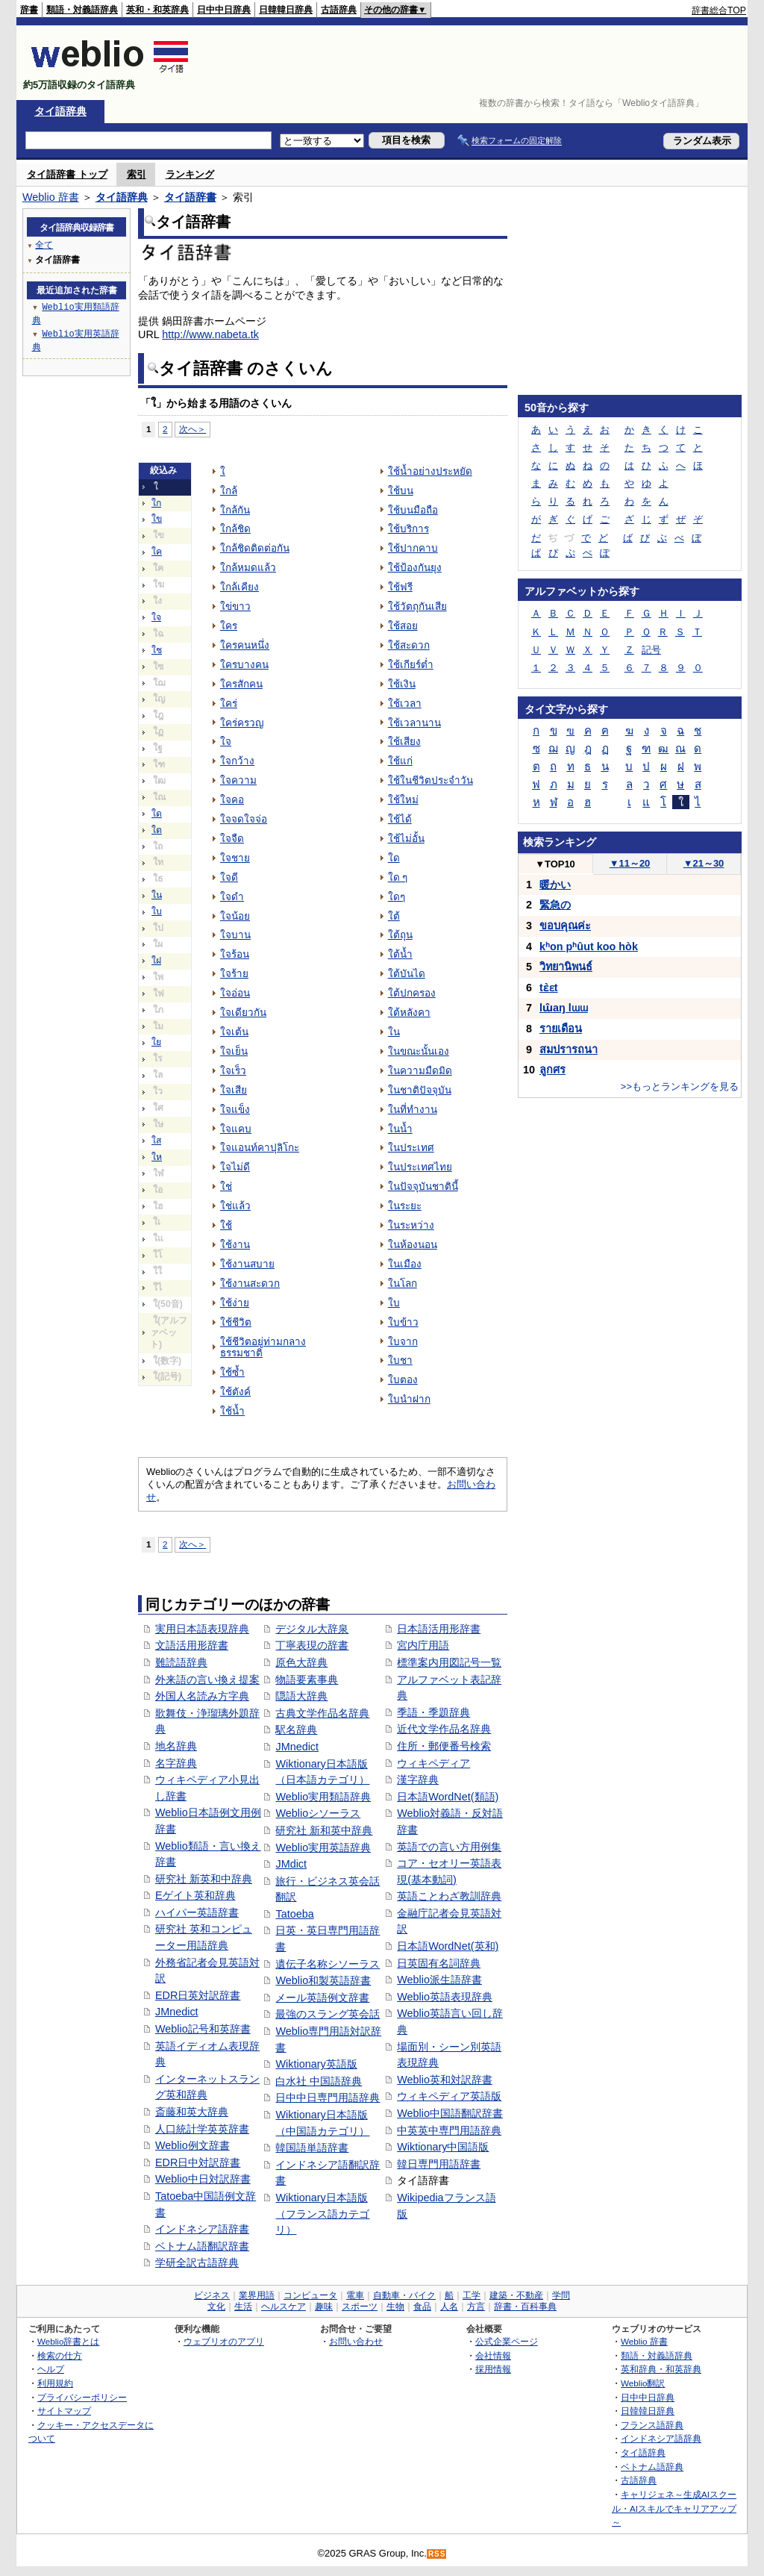 The image size is (764, 2576). What do you see at coordinates (59, 2355) in the screenshot?
I see `検索の仕方` at bounding box center [59, 2355].